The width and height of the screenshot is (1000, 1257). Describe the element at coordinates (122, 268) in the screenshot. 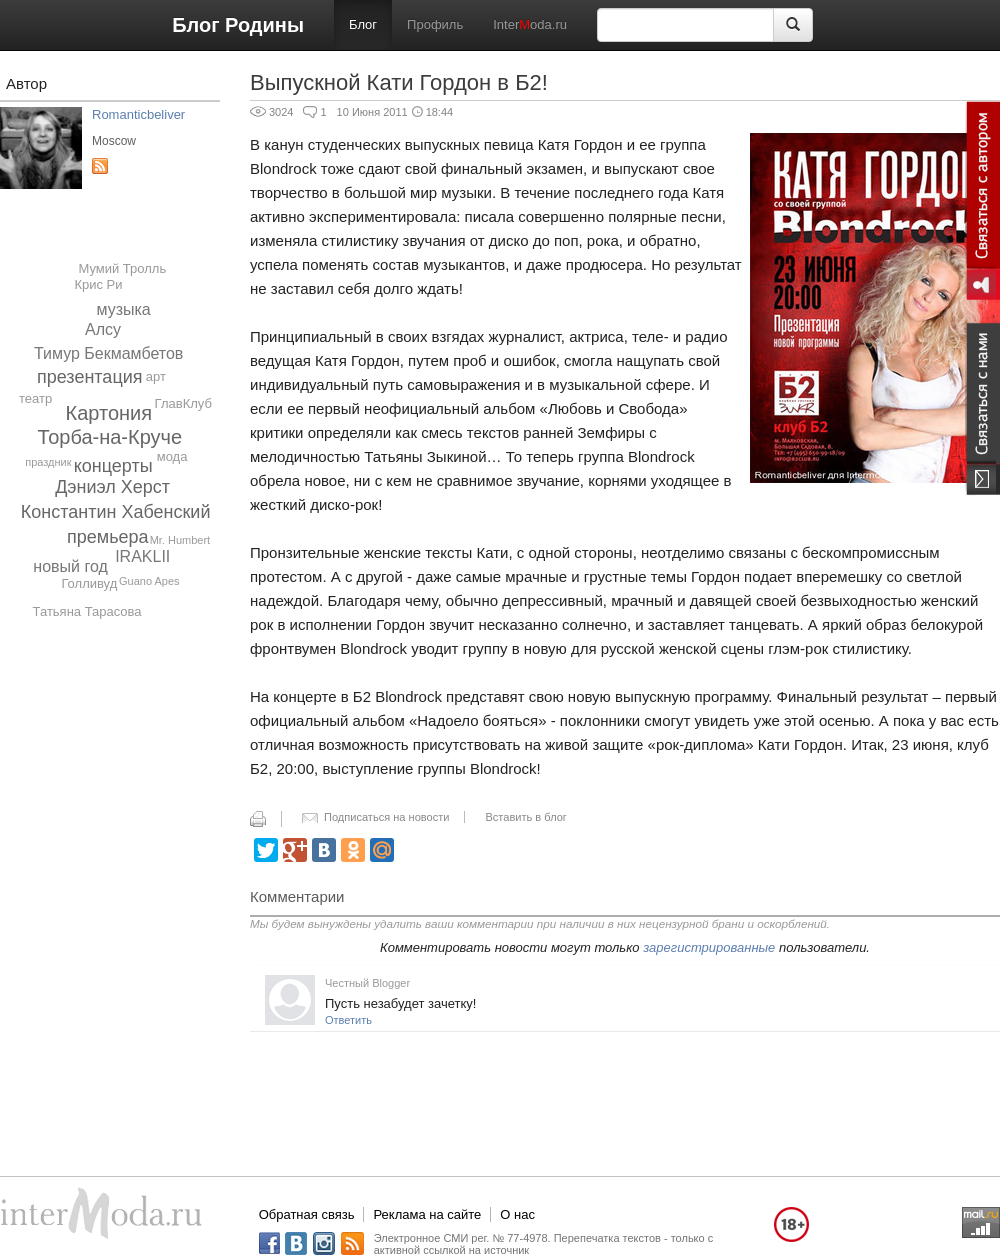

I see `Мумий Тролль` at that location.